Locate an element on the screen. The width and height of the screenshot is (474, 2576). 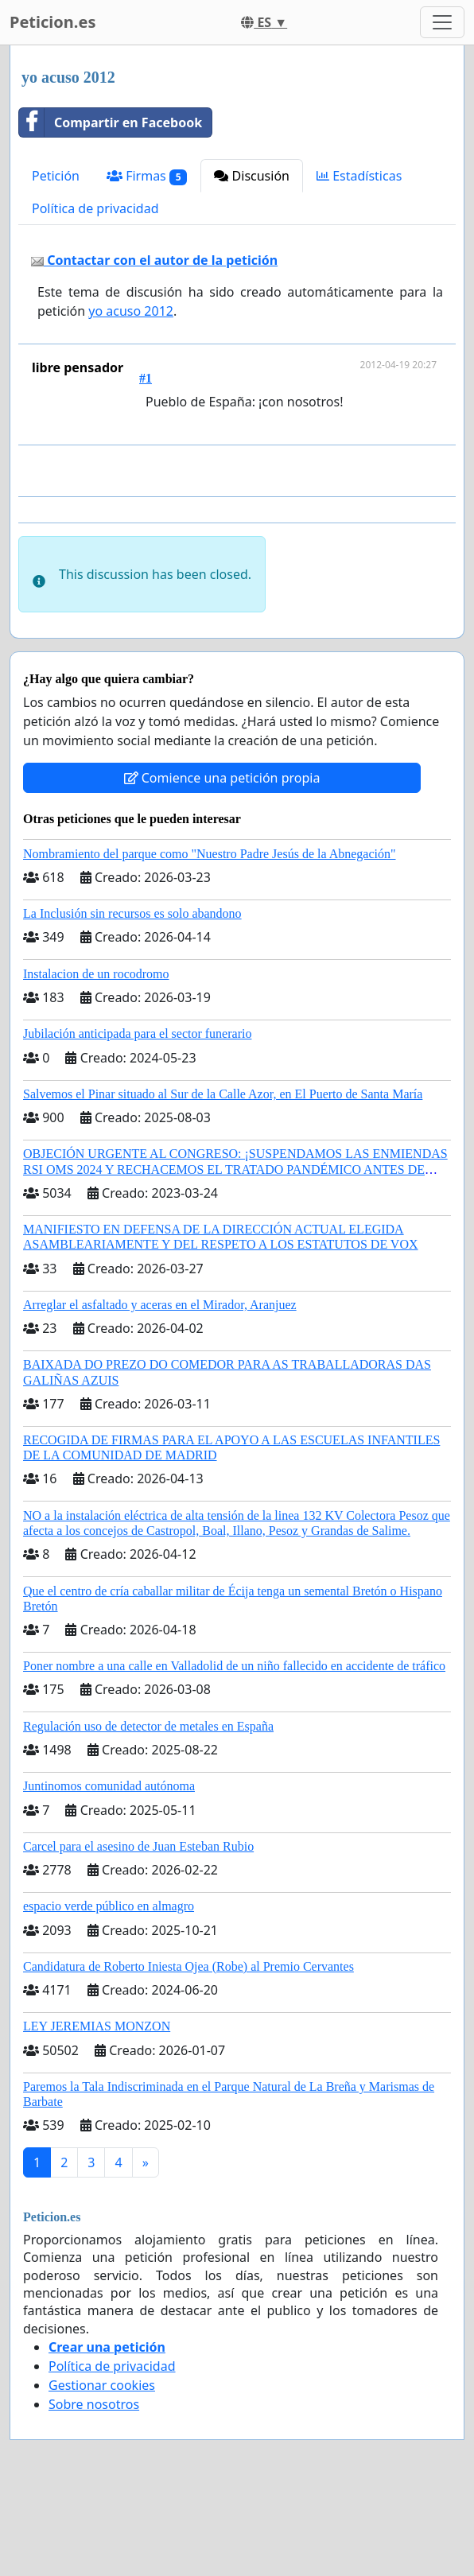
espacio verde público en almagro is located at coordinates (108, 1906).